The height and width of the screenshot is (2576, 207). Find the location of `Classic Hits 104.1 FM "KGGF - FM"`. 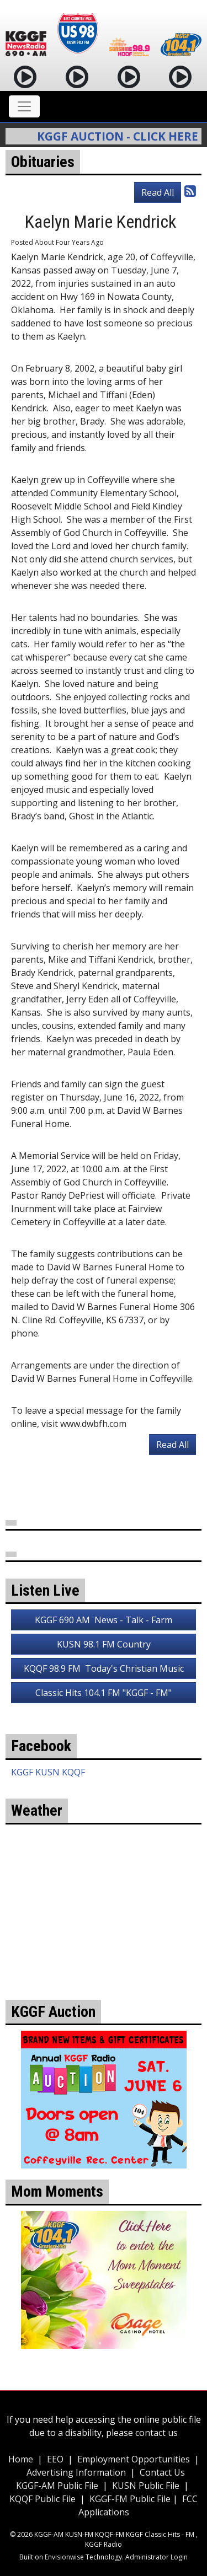

Classic Hits 104.1 FM "KGGF - FM" is located at coordinates (103, 1693).